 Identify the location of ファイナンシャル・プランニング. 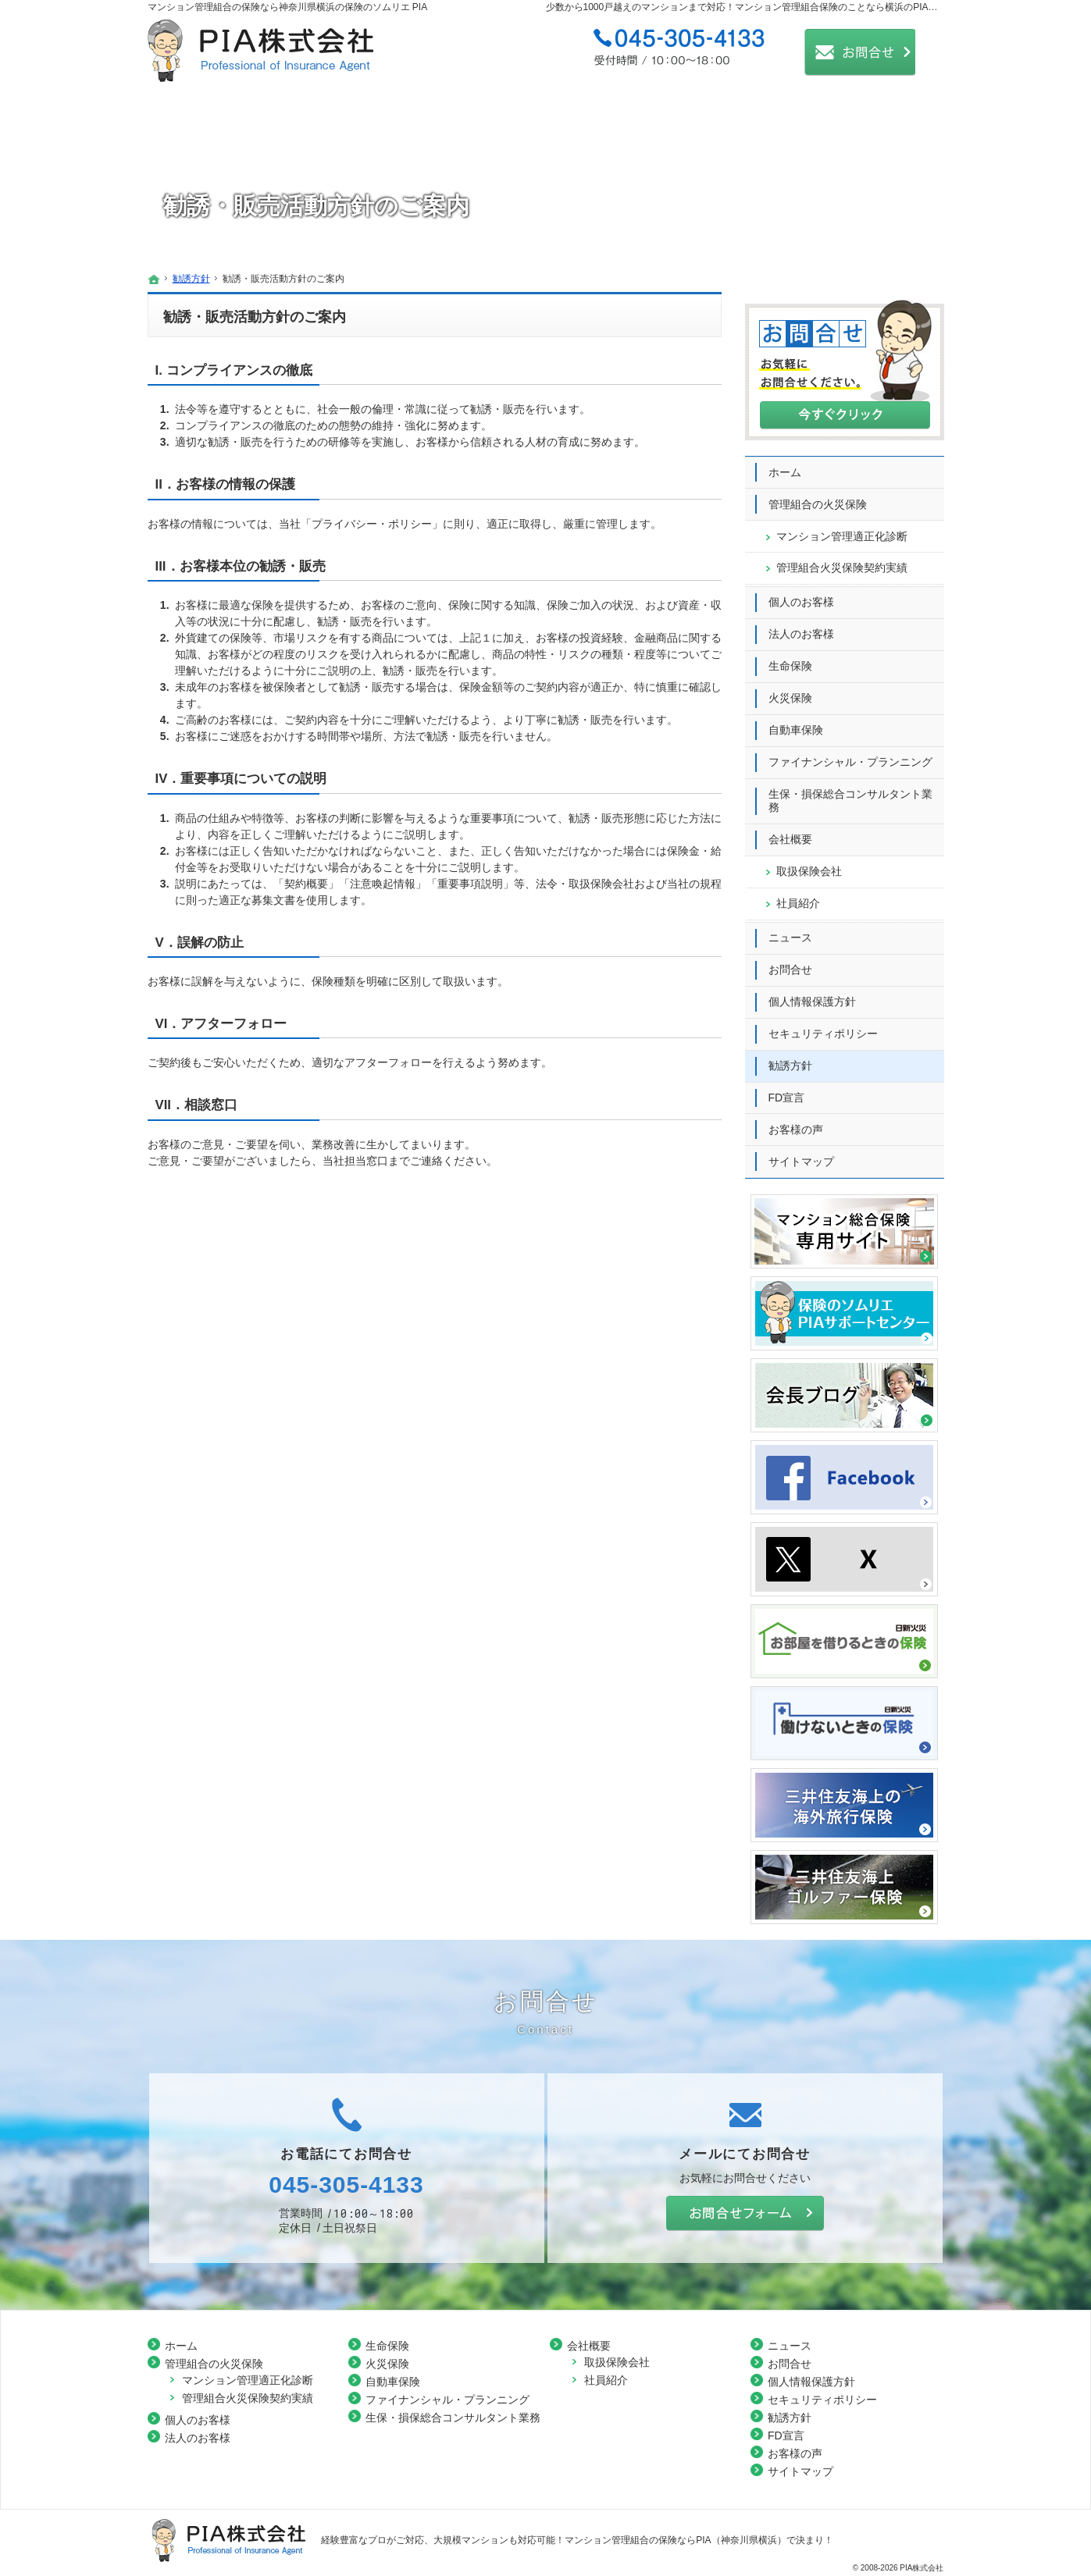
(850, 754).